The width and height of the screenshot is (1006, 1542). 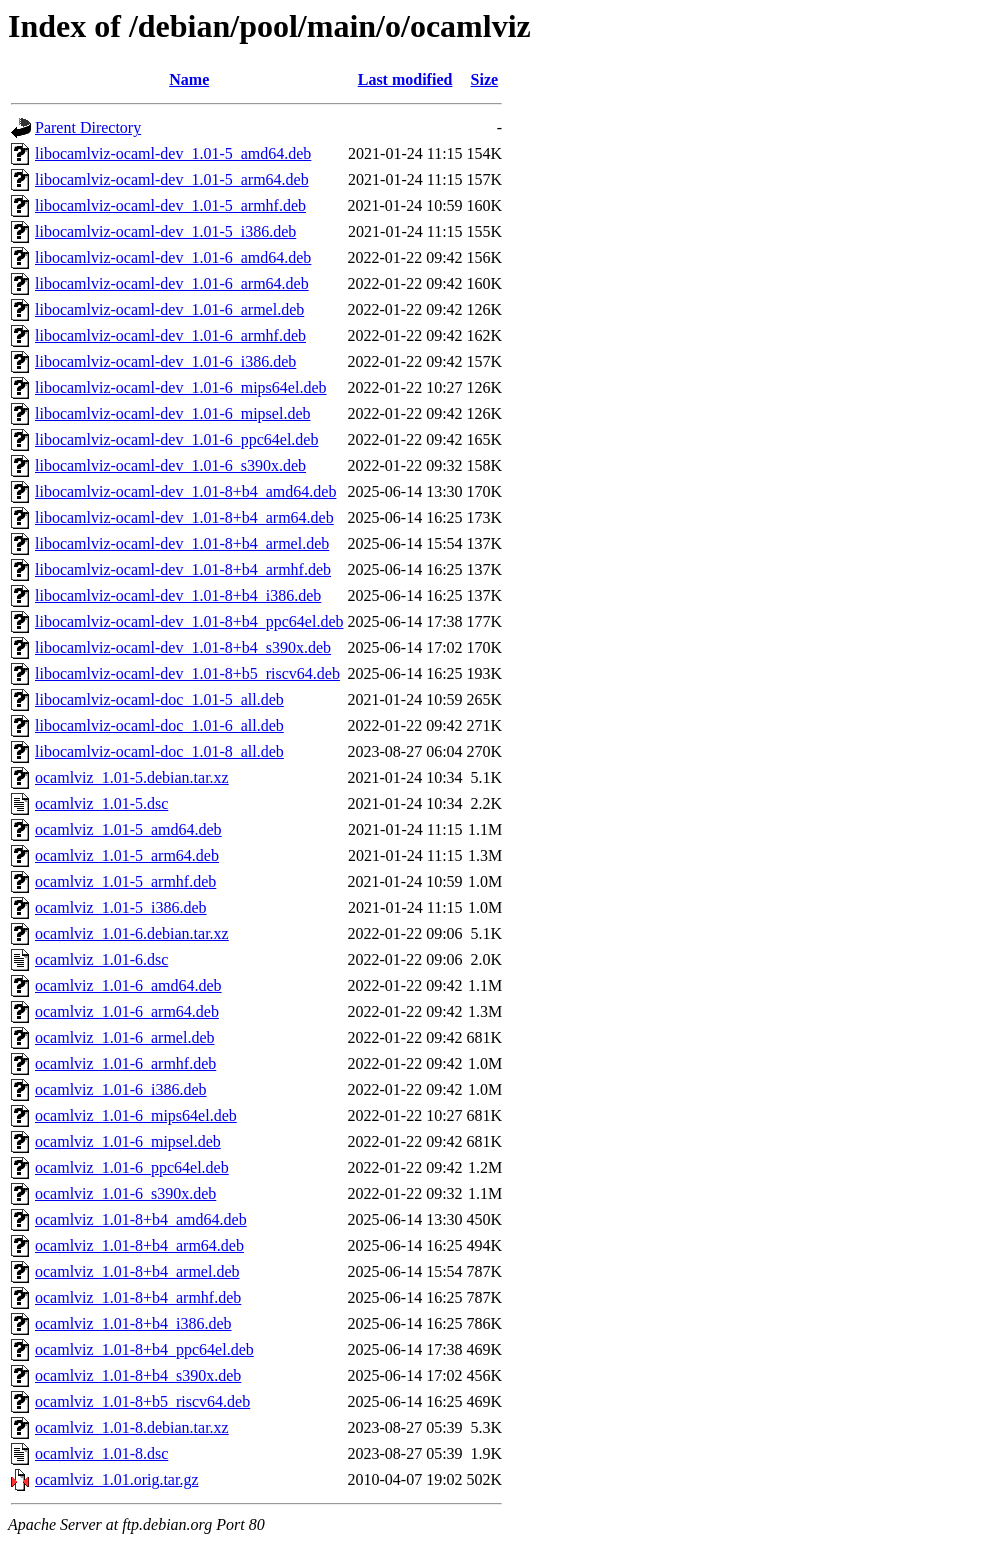 What do you see at coordinates (101, 1453) in the screenshot?
I see `ocamlviz_1.01-8.dsc` at bounding box center [101, 1453].